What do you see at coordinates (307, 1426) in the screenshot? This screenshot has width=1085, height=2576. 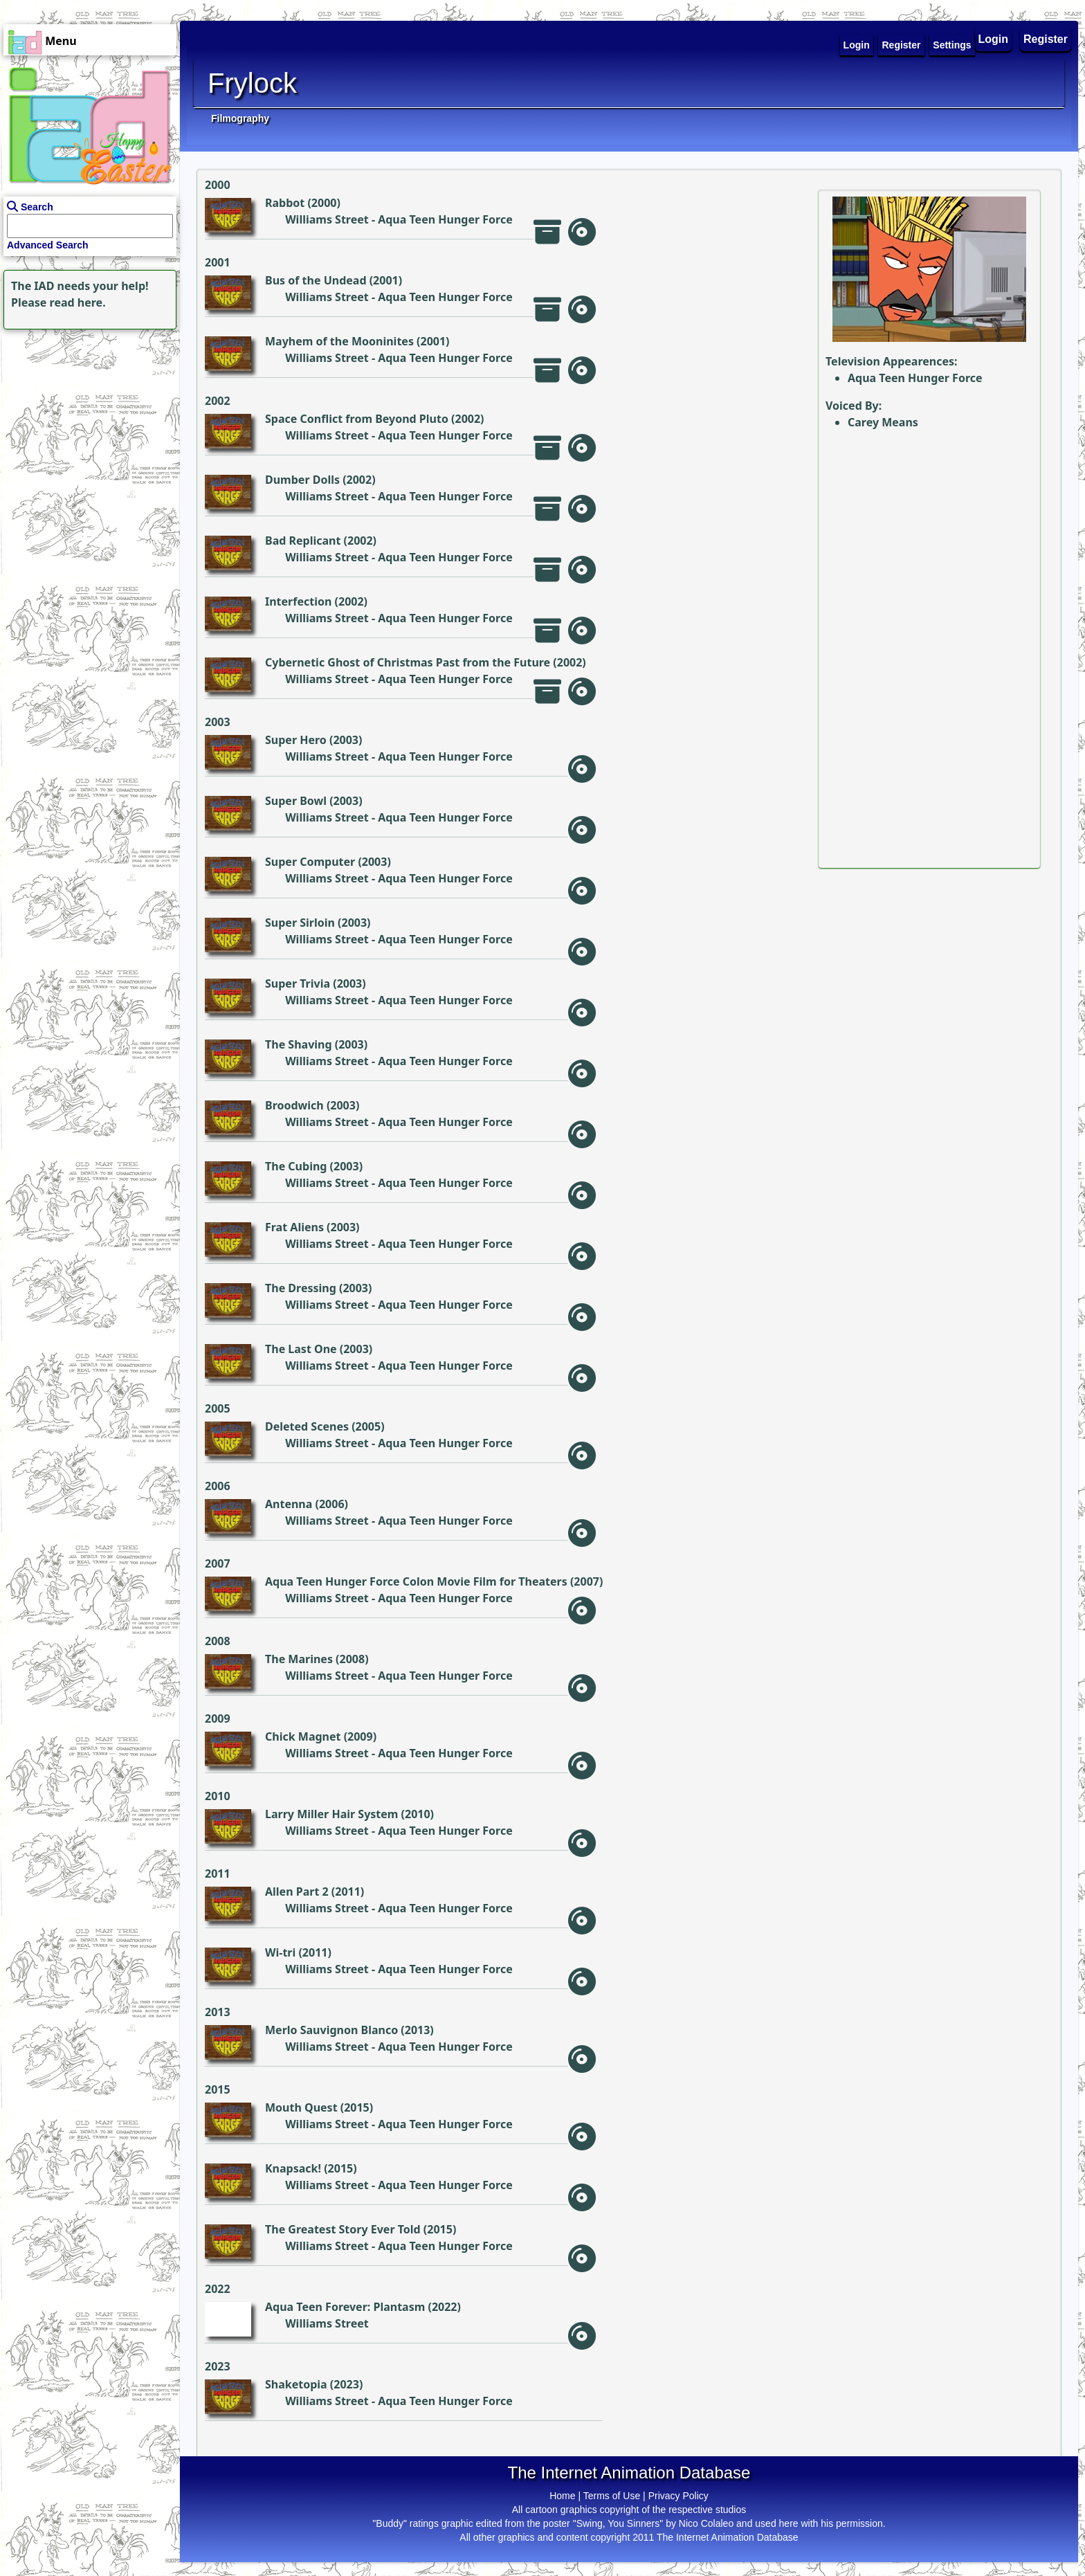 I see `Deleted Scenes` at bounding box center [307, 1426].